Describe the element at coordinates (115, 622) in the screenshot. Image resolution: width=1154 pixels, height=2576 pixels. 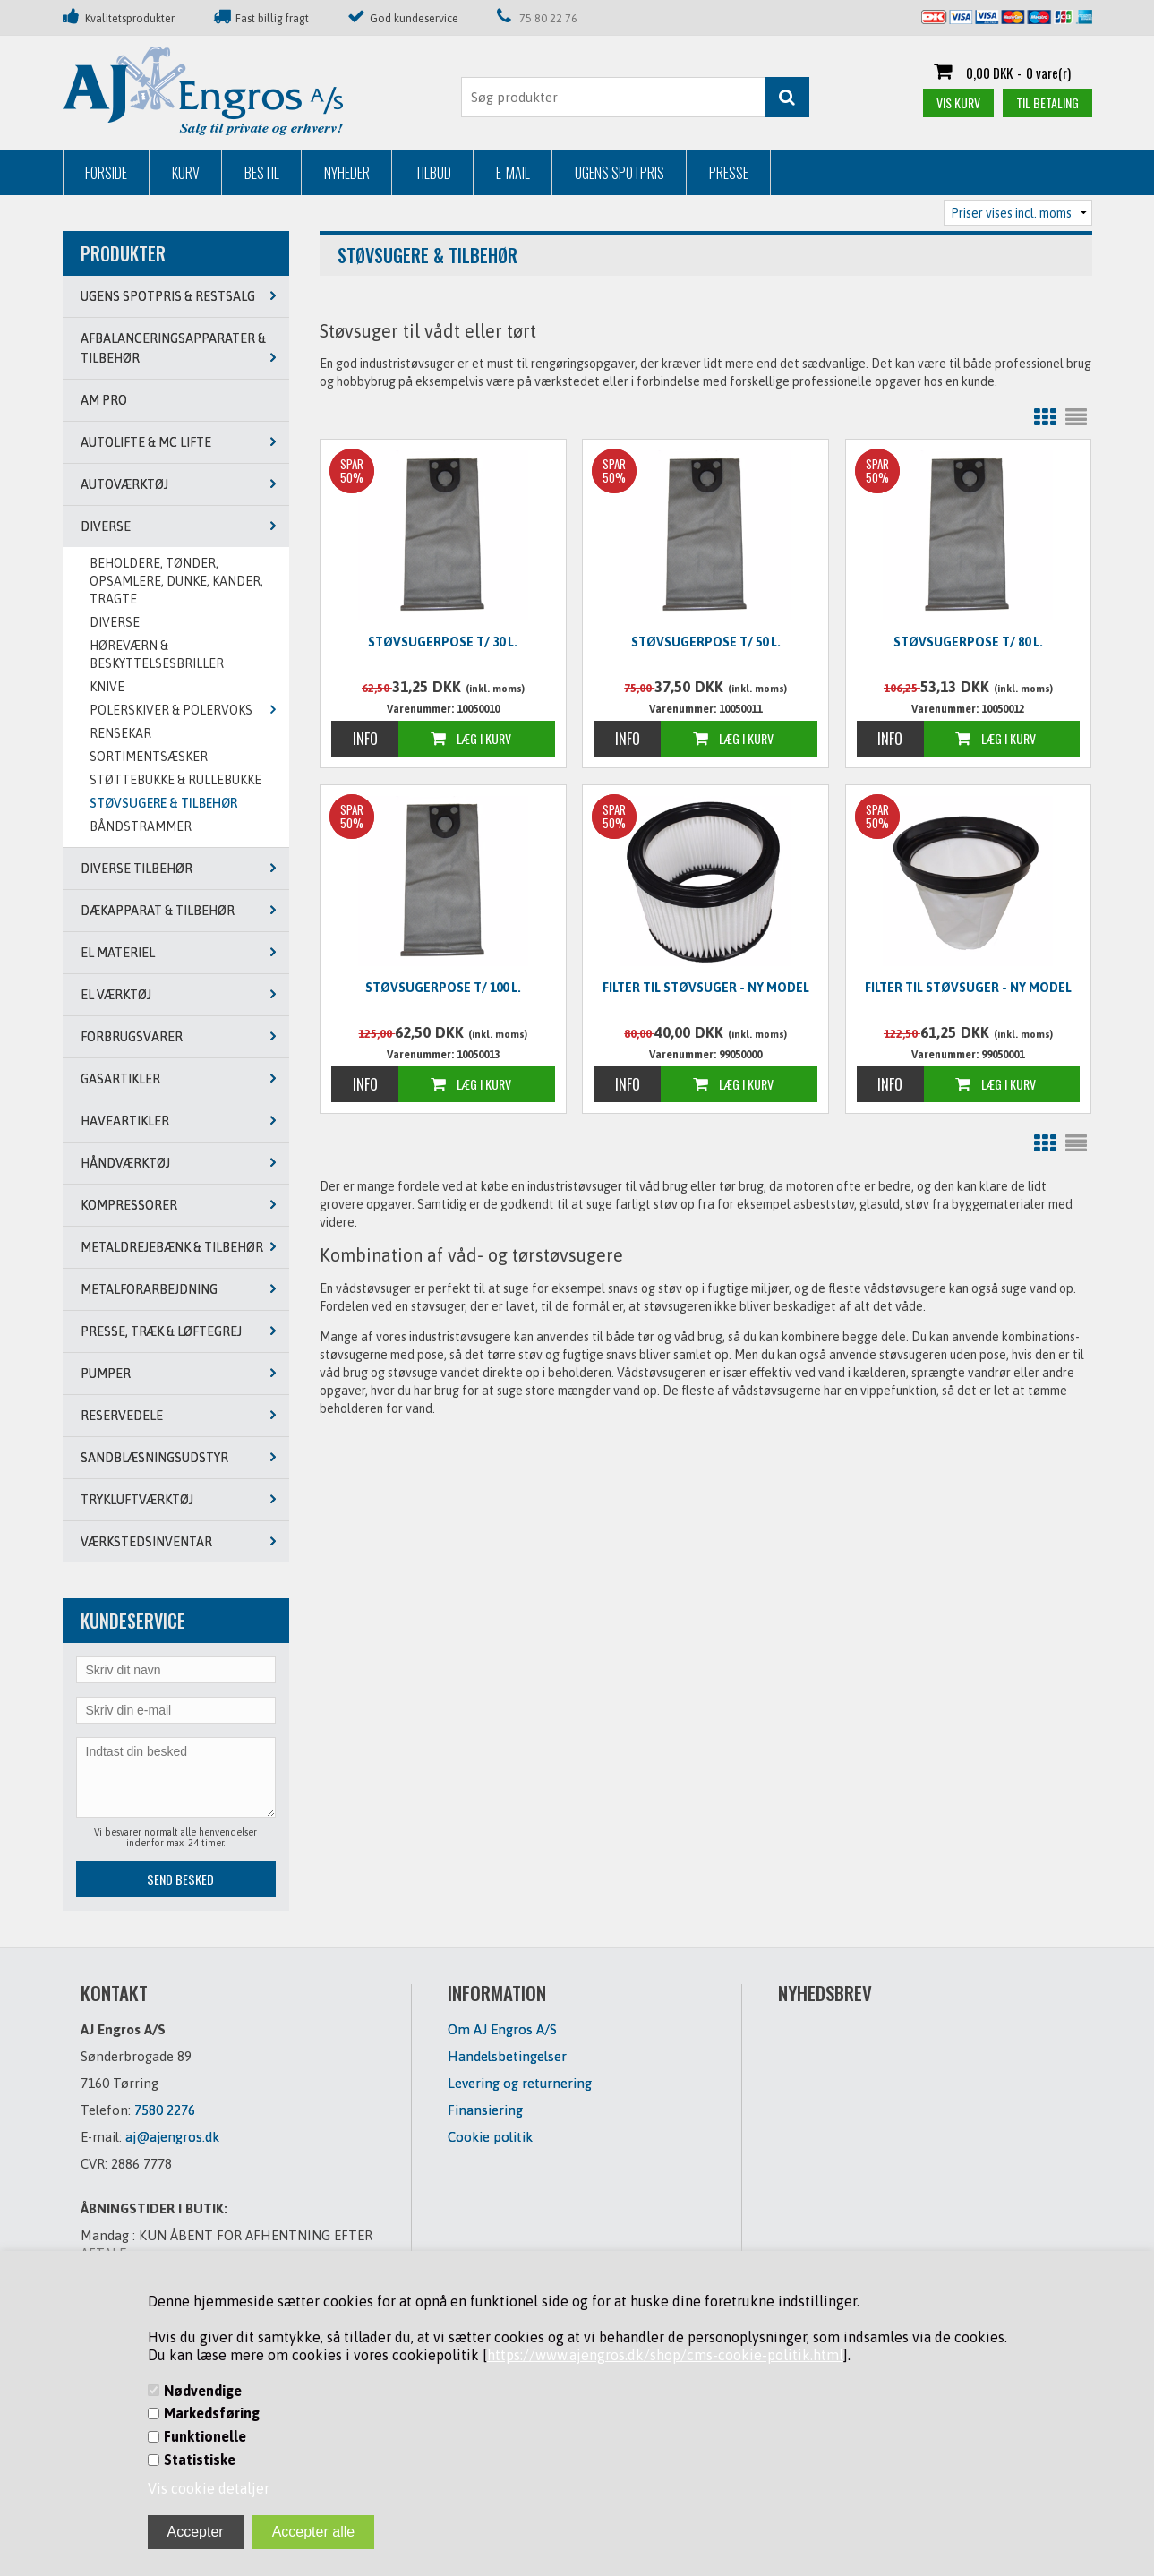
I see `DIVERSE` at that location.